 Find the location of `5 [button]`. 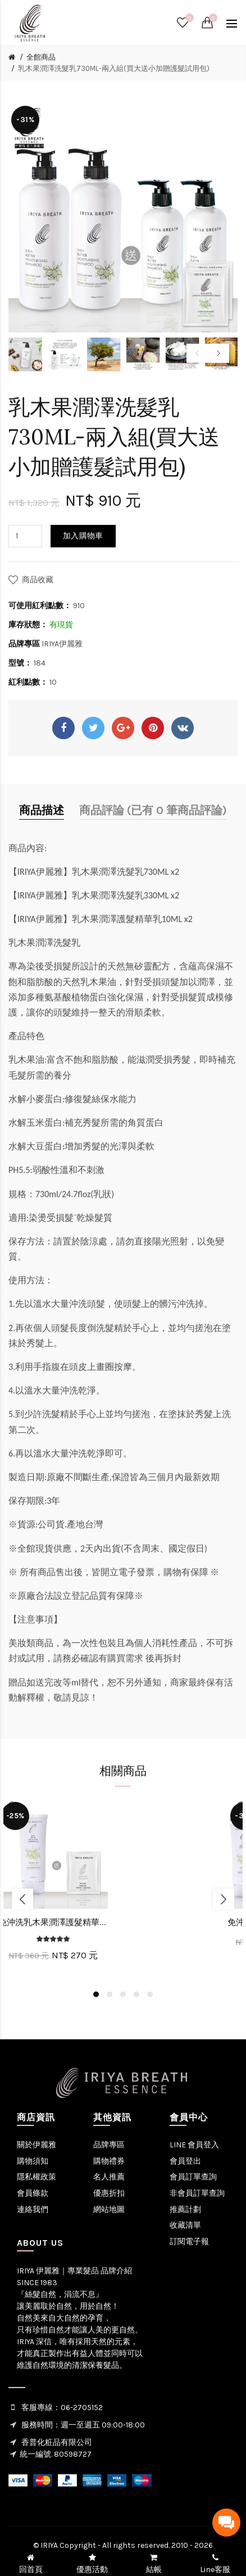

5 [button] is located at coordinates (150, 1994).